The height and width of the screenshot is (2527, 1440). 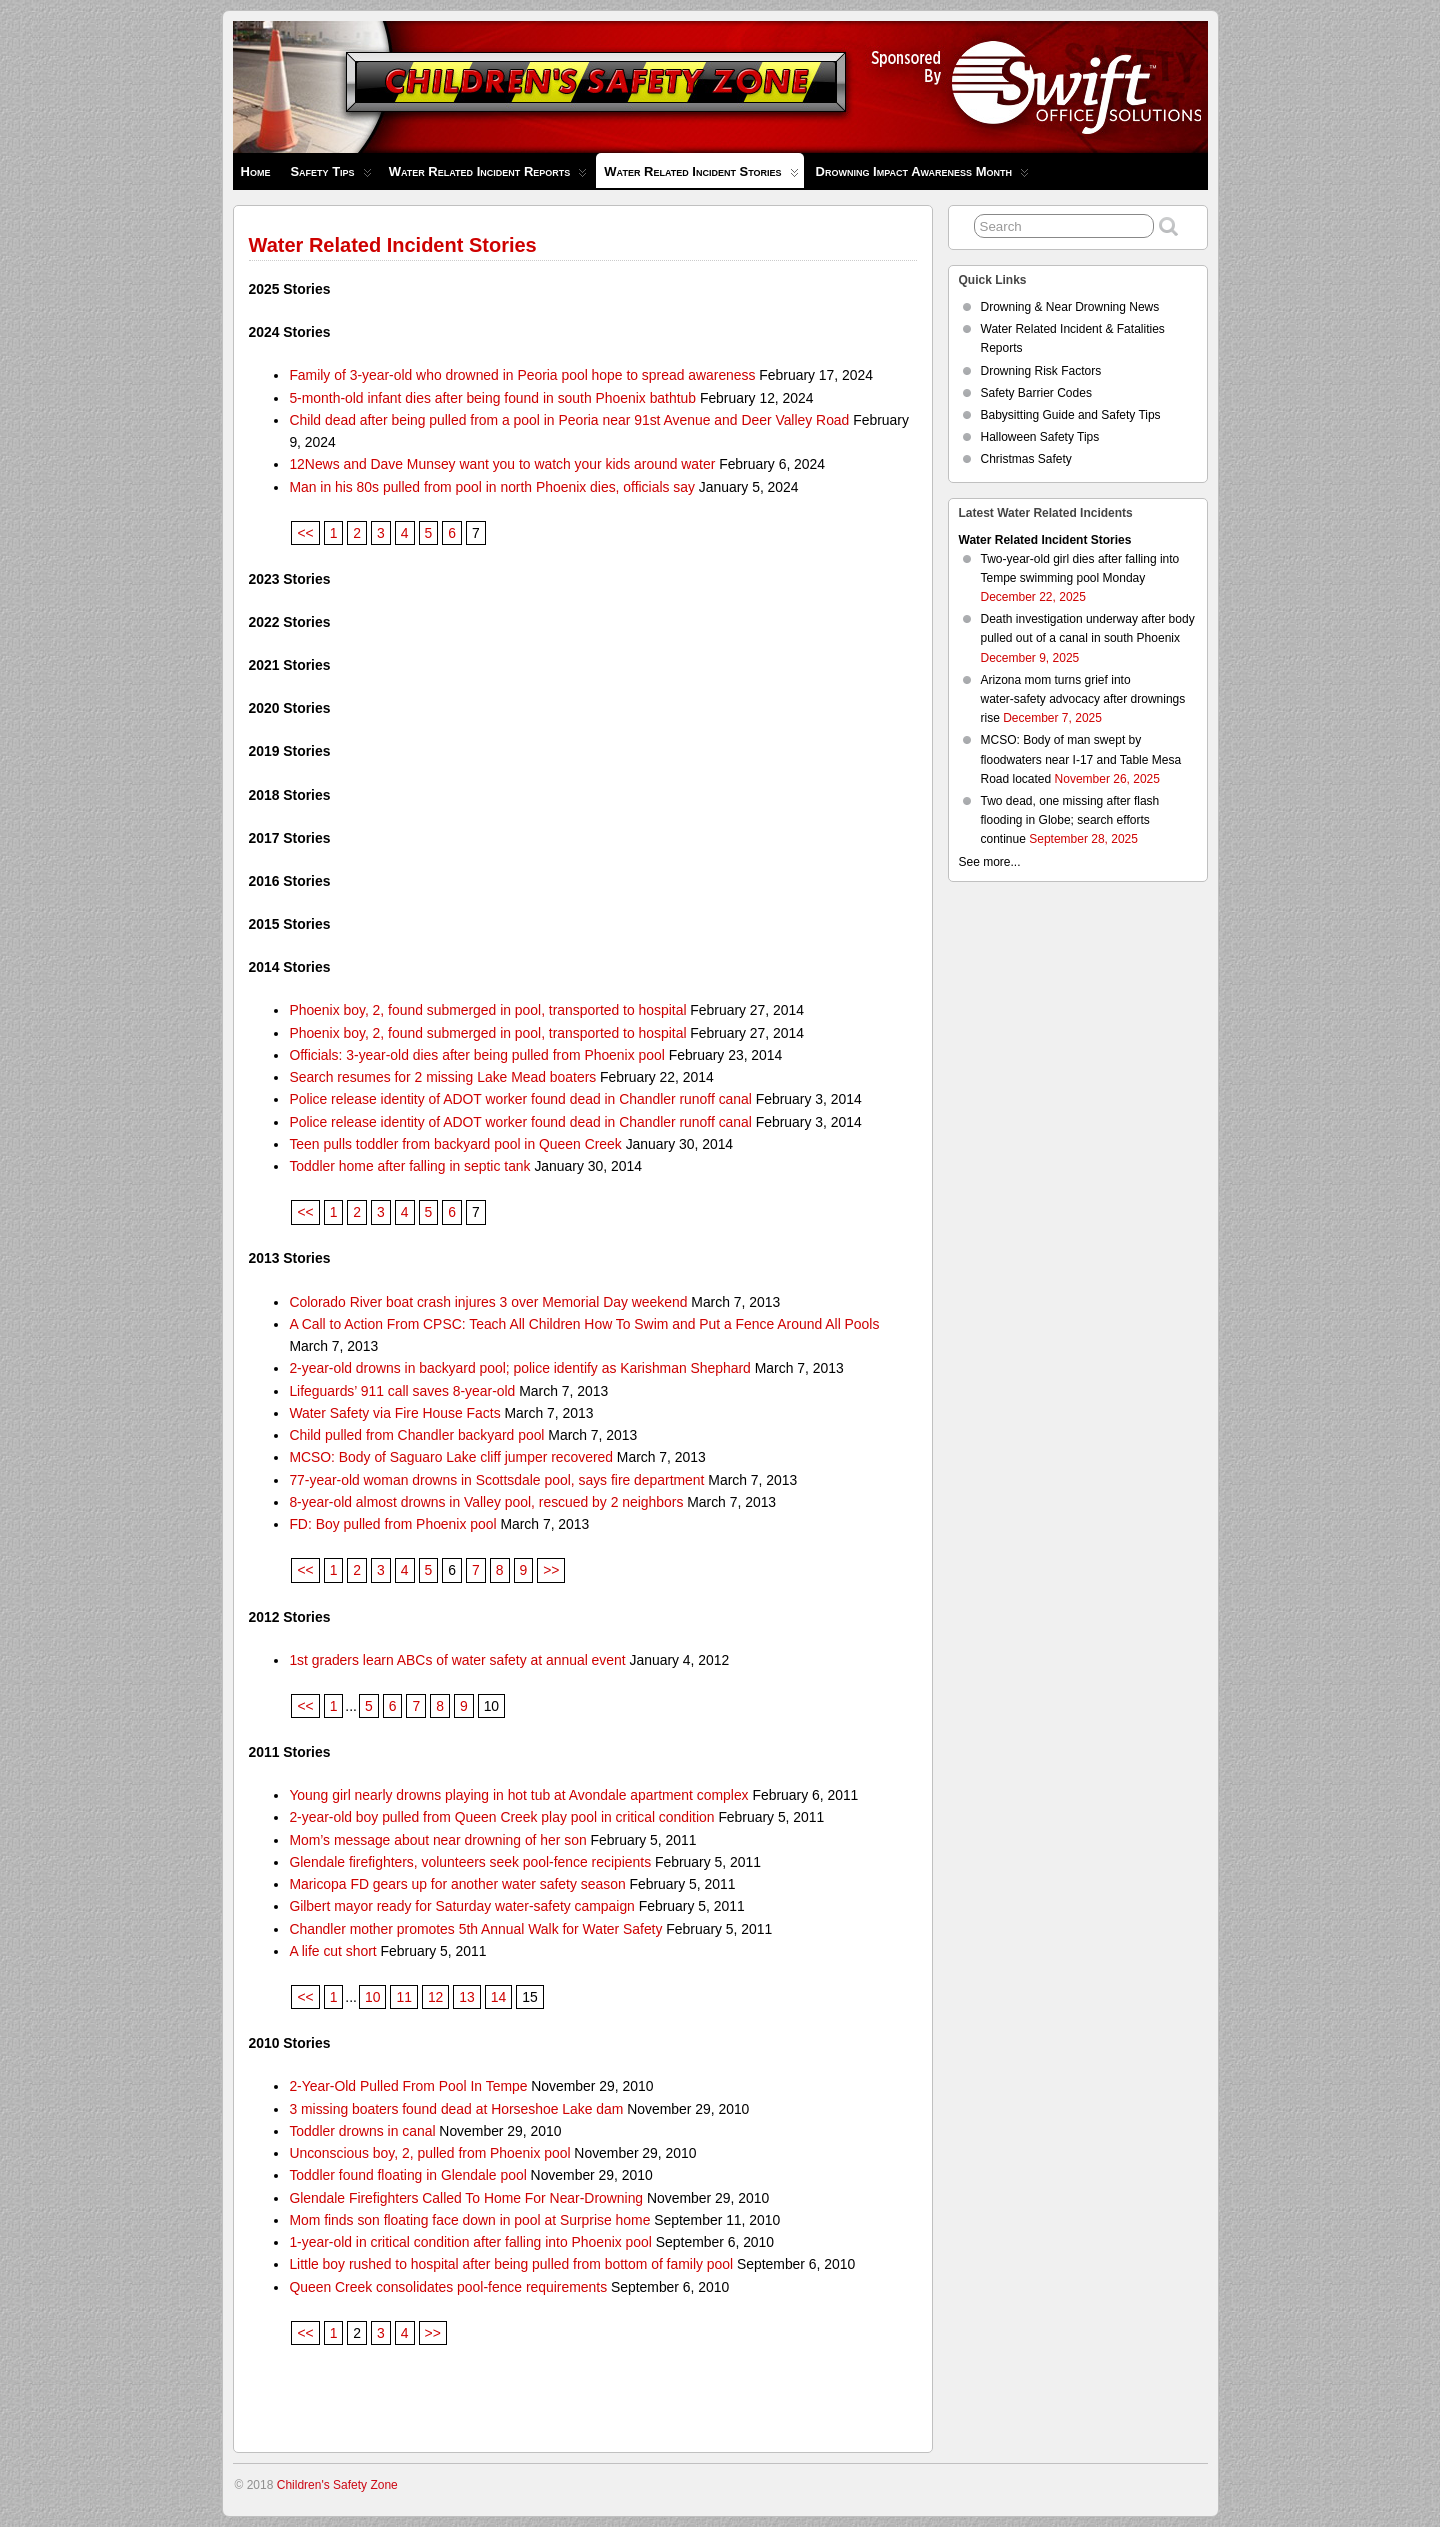 What do you see at coordinates (442, 1077) in the screenshot?
I see `Search resumes for 2 missing Lake Mead boaters` at bounding box center [442, 1077].